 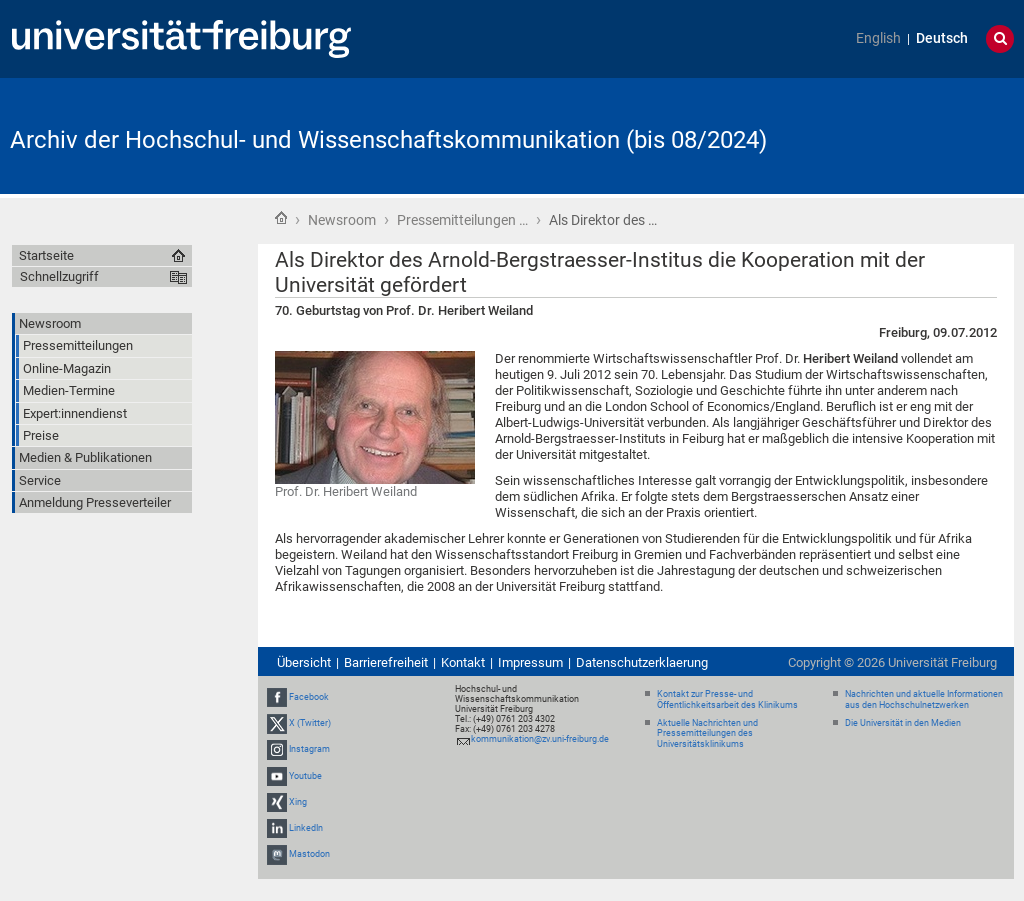 I want to click on Kontakt, so click(x=463, y=662).